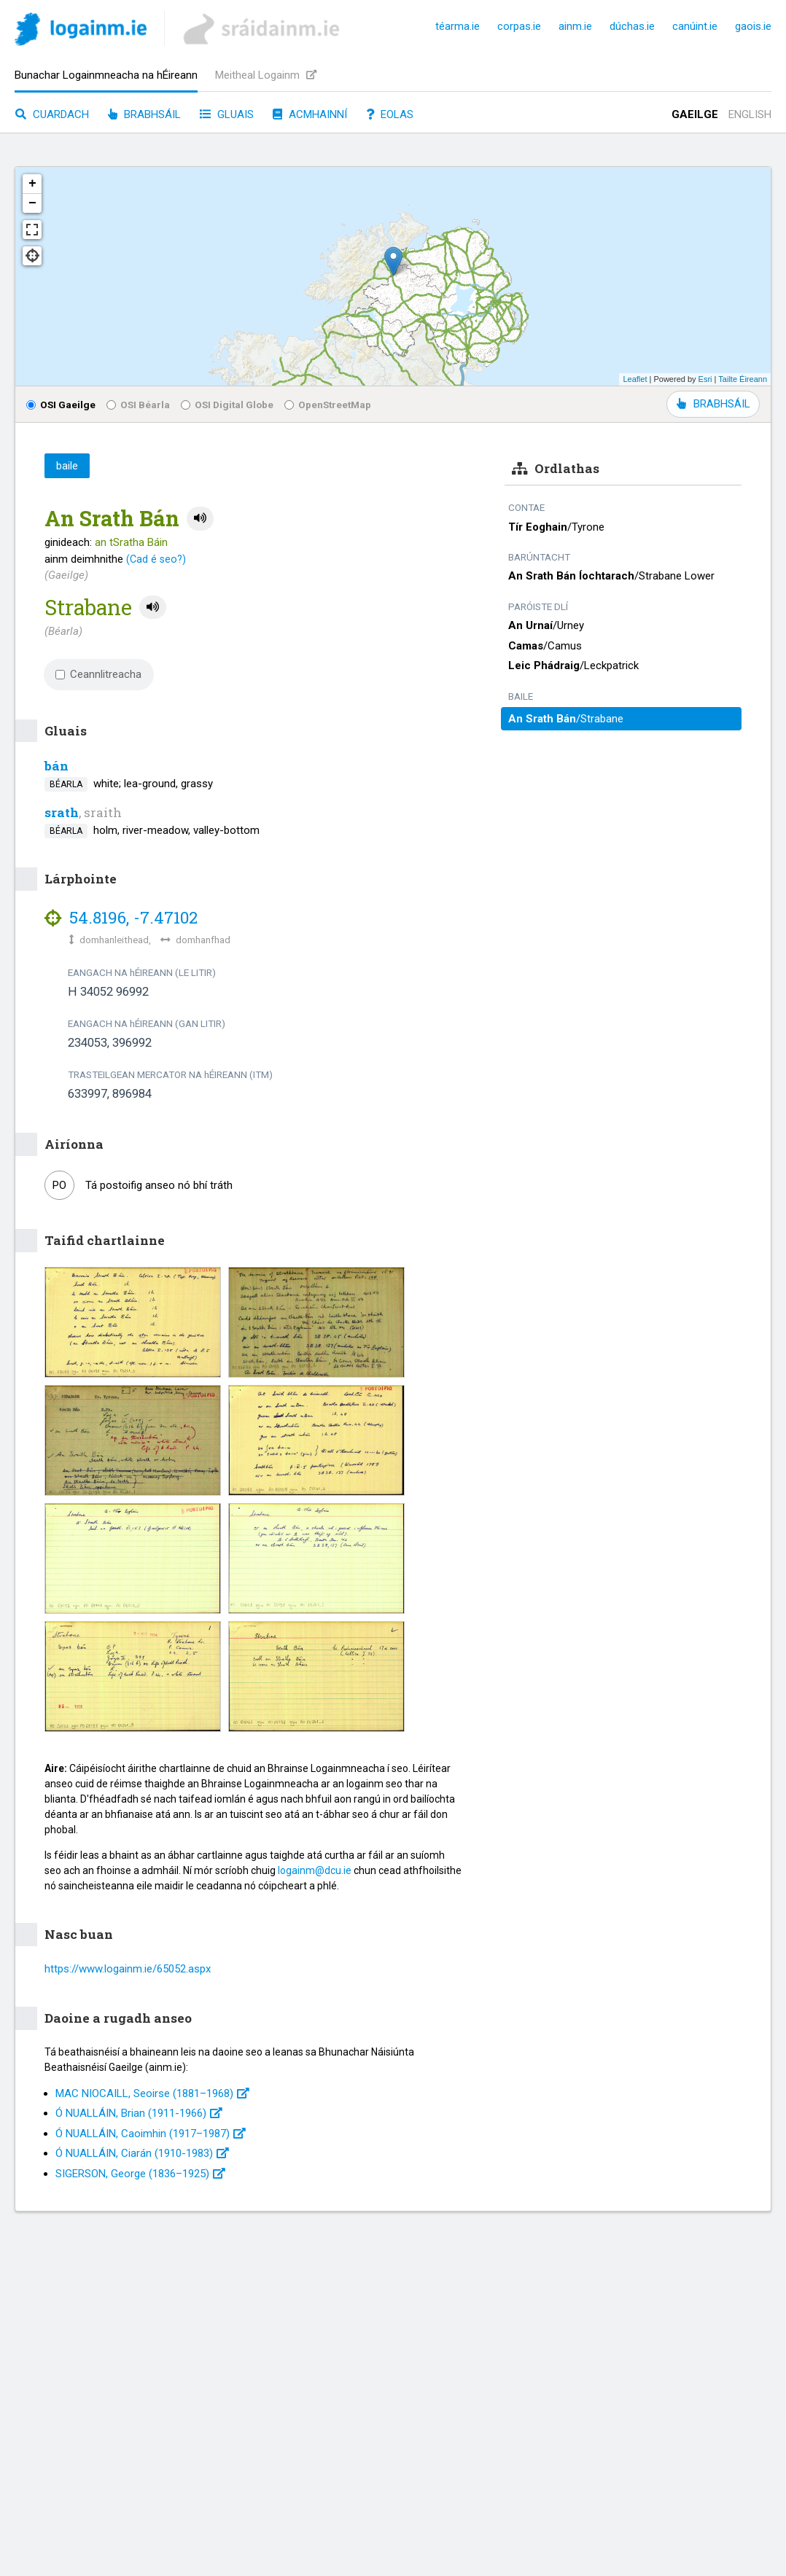 The width and height of the screenshot is (786, 2576). I want to click on Leaflet, so click(635, 379).